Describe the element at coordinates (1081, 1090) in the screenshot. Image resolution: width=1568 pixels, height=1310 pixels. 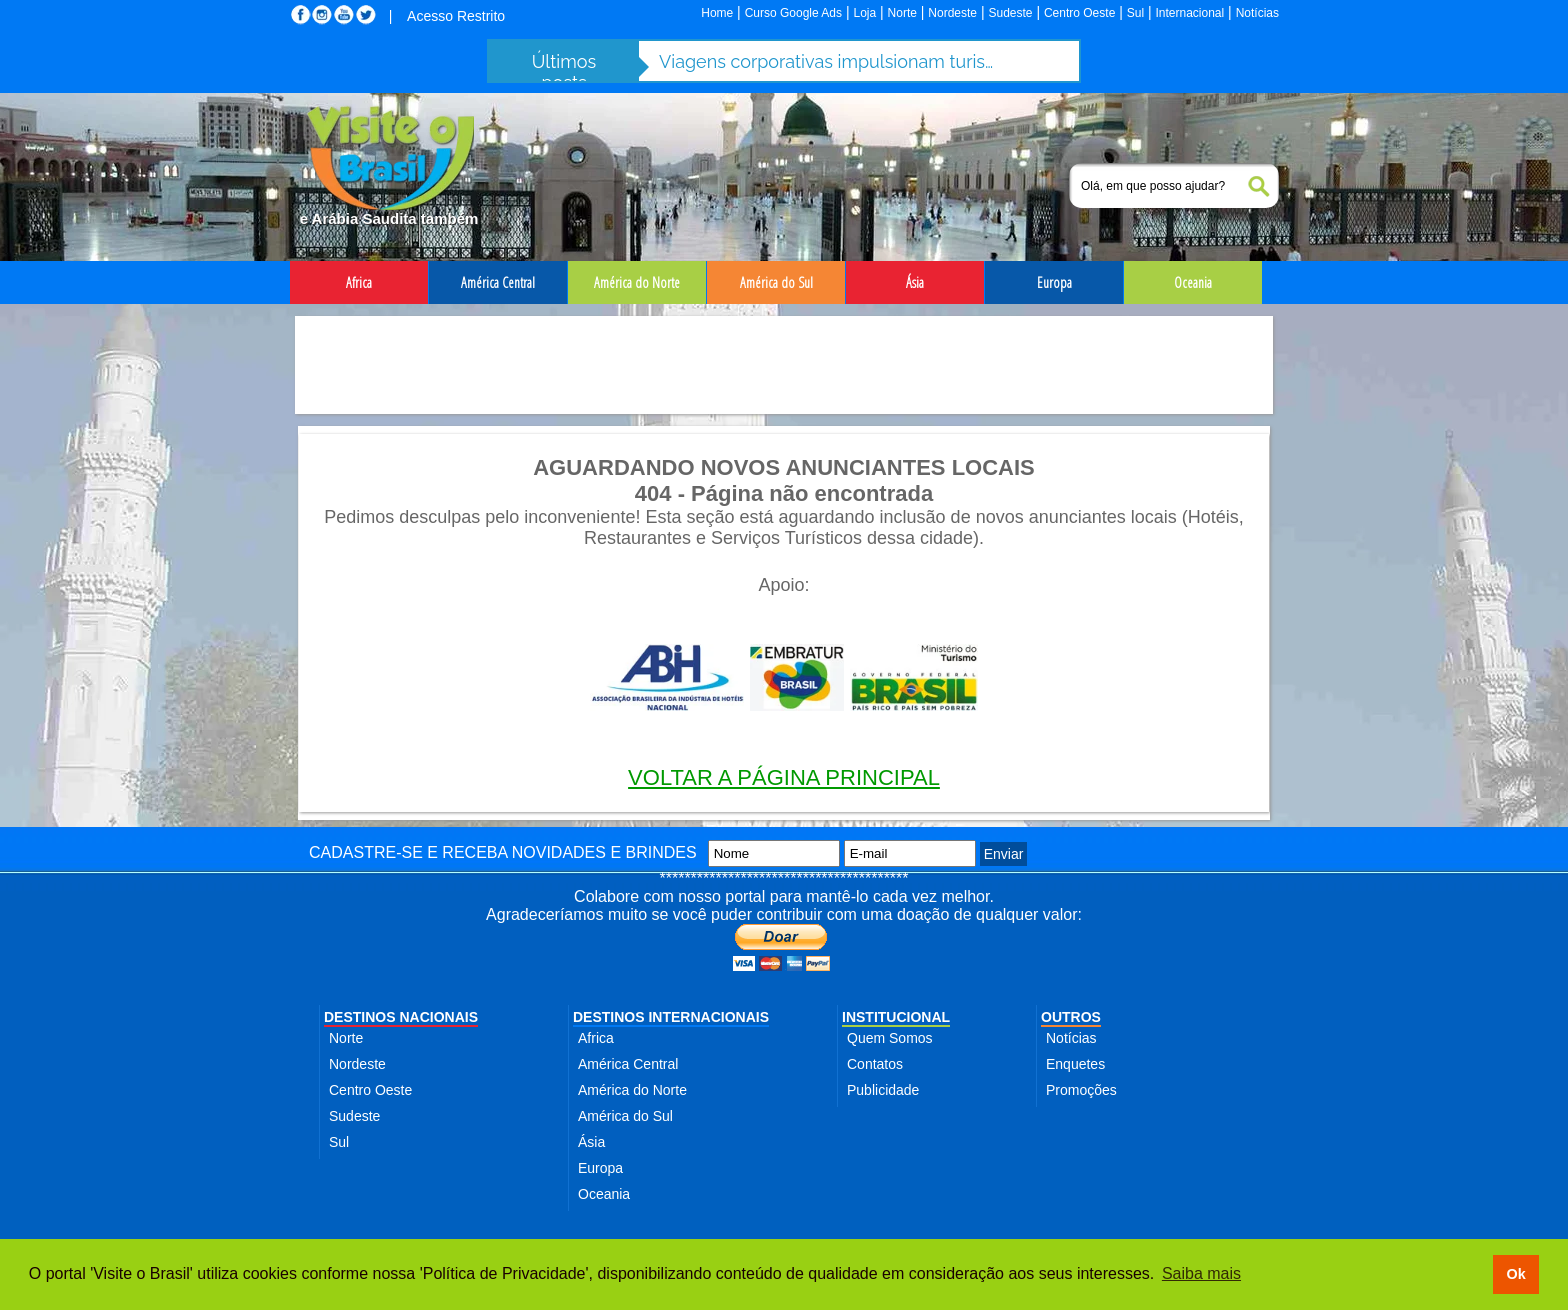
I see `Promoções` at that location.